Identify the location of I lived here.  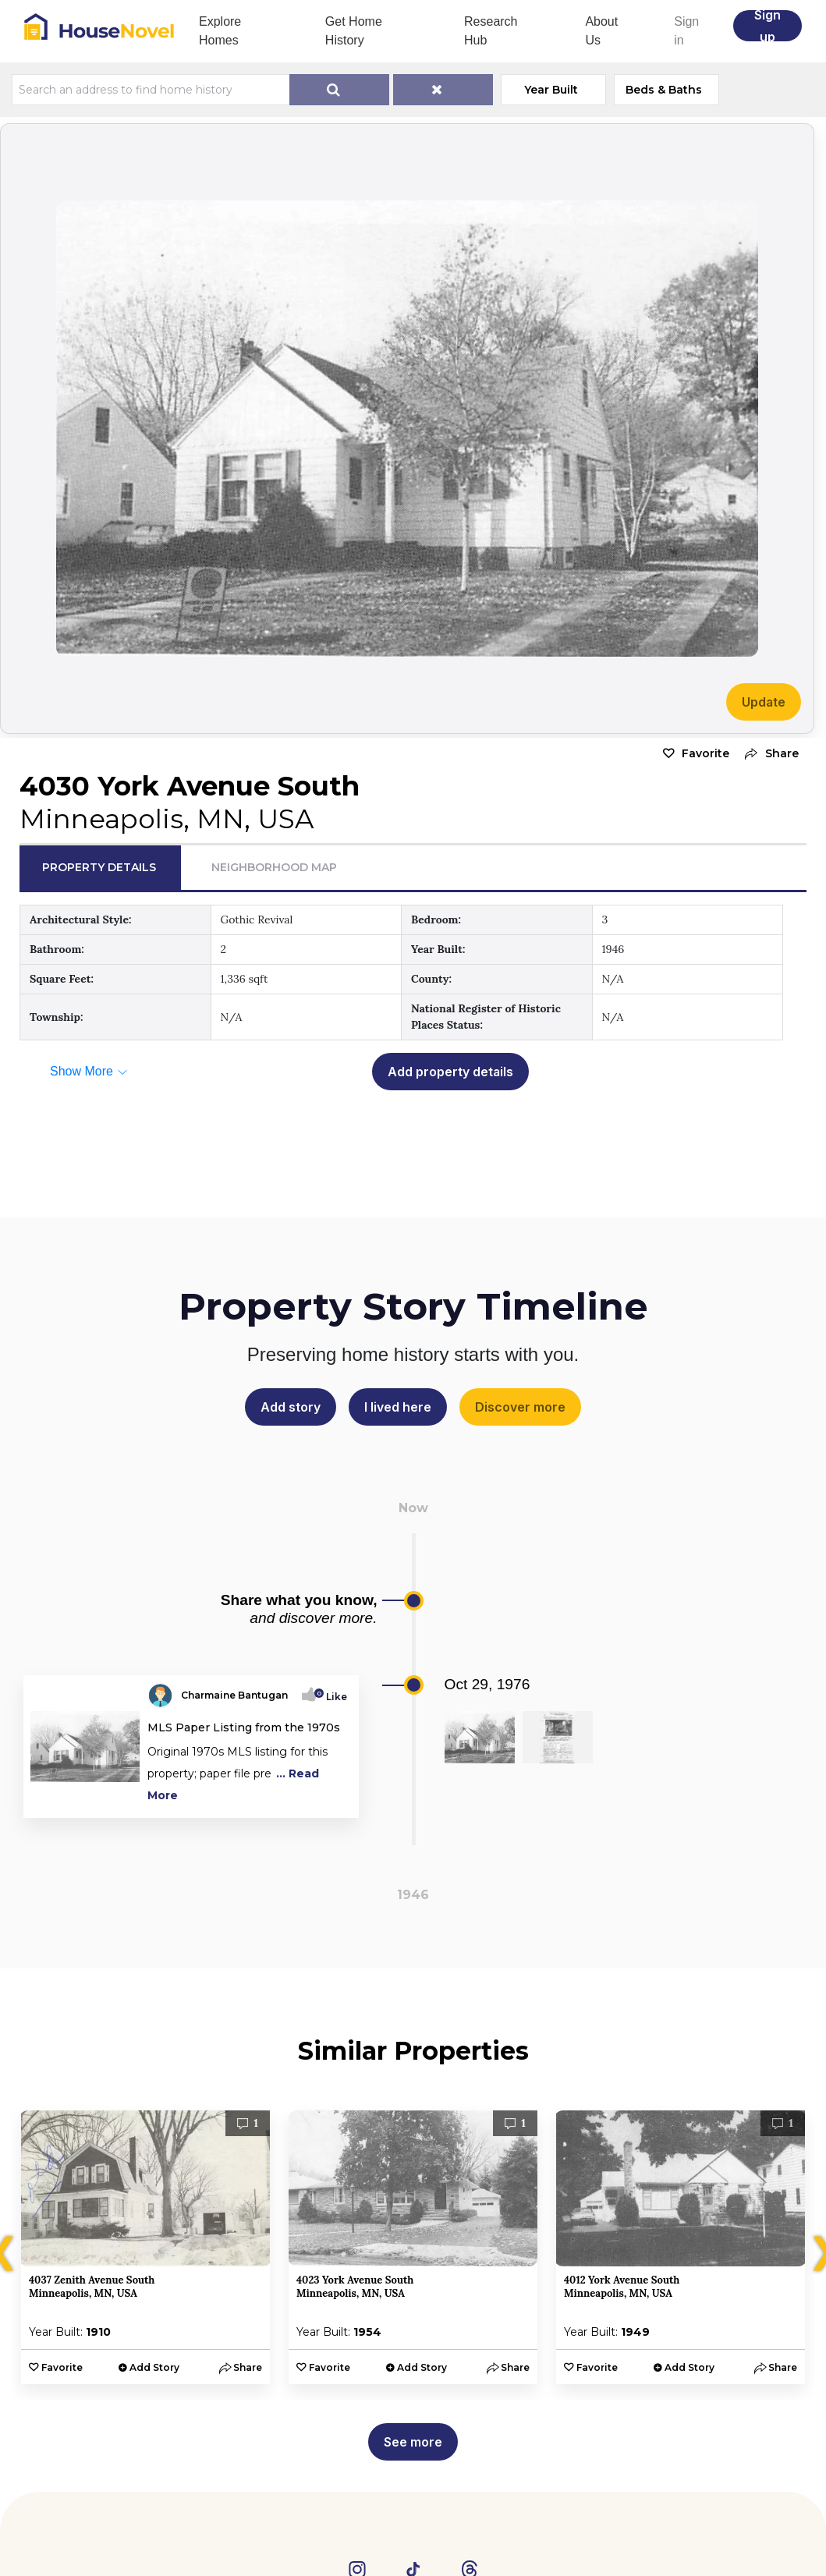
(397, 1407).